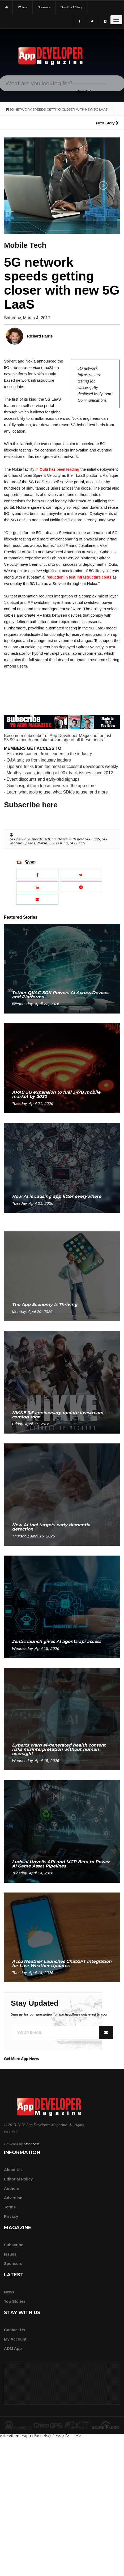 The image size is (124, 2576). What do you see at coordinates (10, 2207) in the screenshot?
I see `Terms` at bounding box center [10, 2207].